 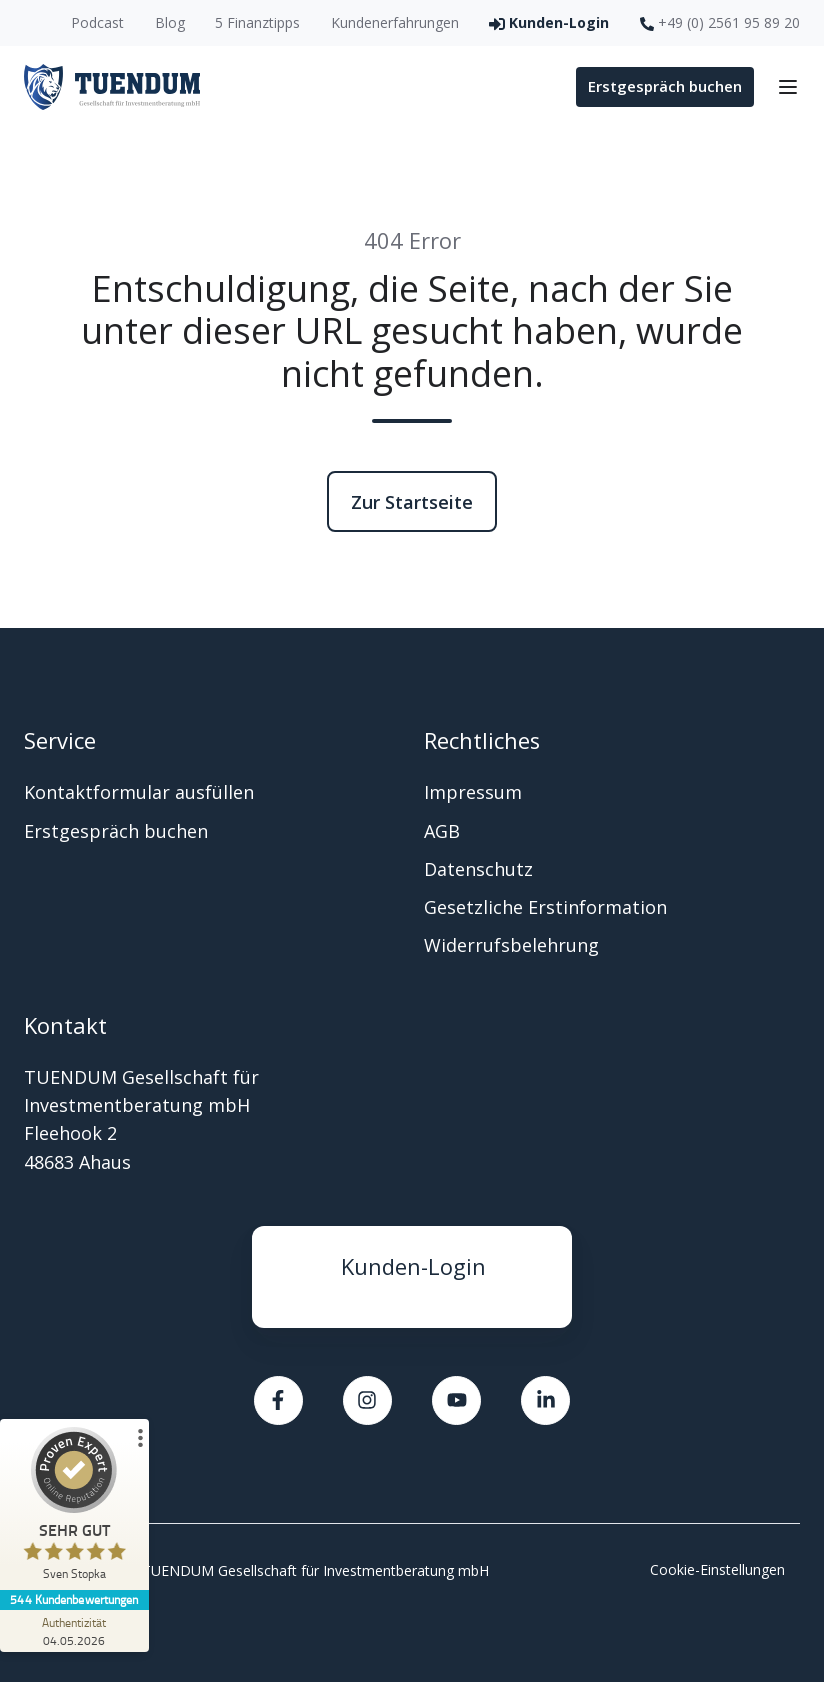 I want to click on Cookie-Einstellungen, so click(x=717, y=1569).